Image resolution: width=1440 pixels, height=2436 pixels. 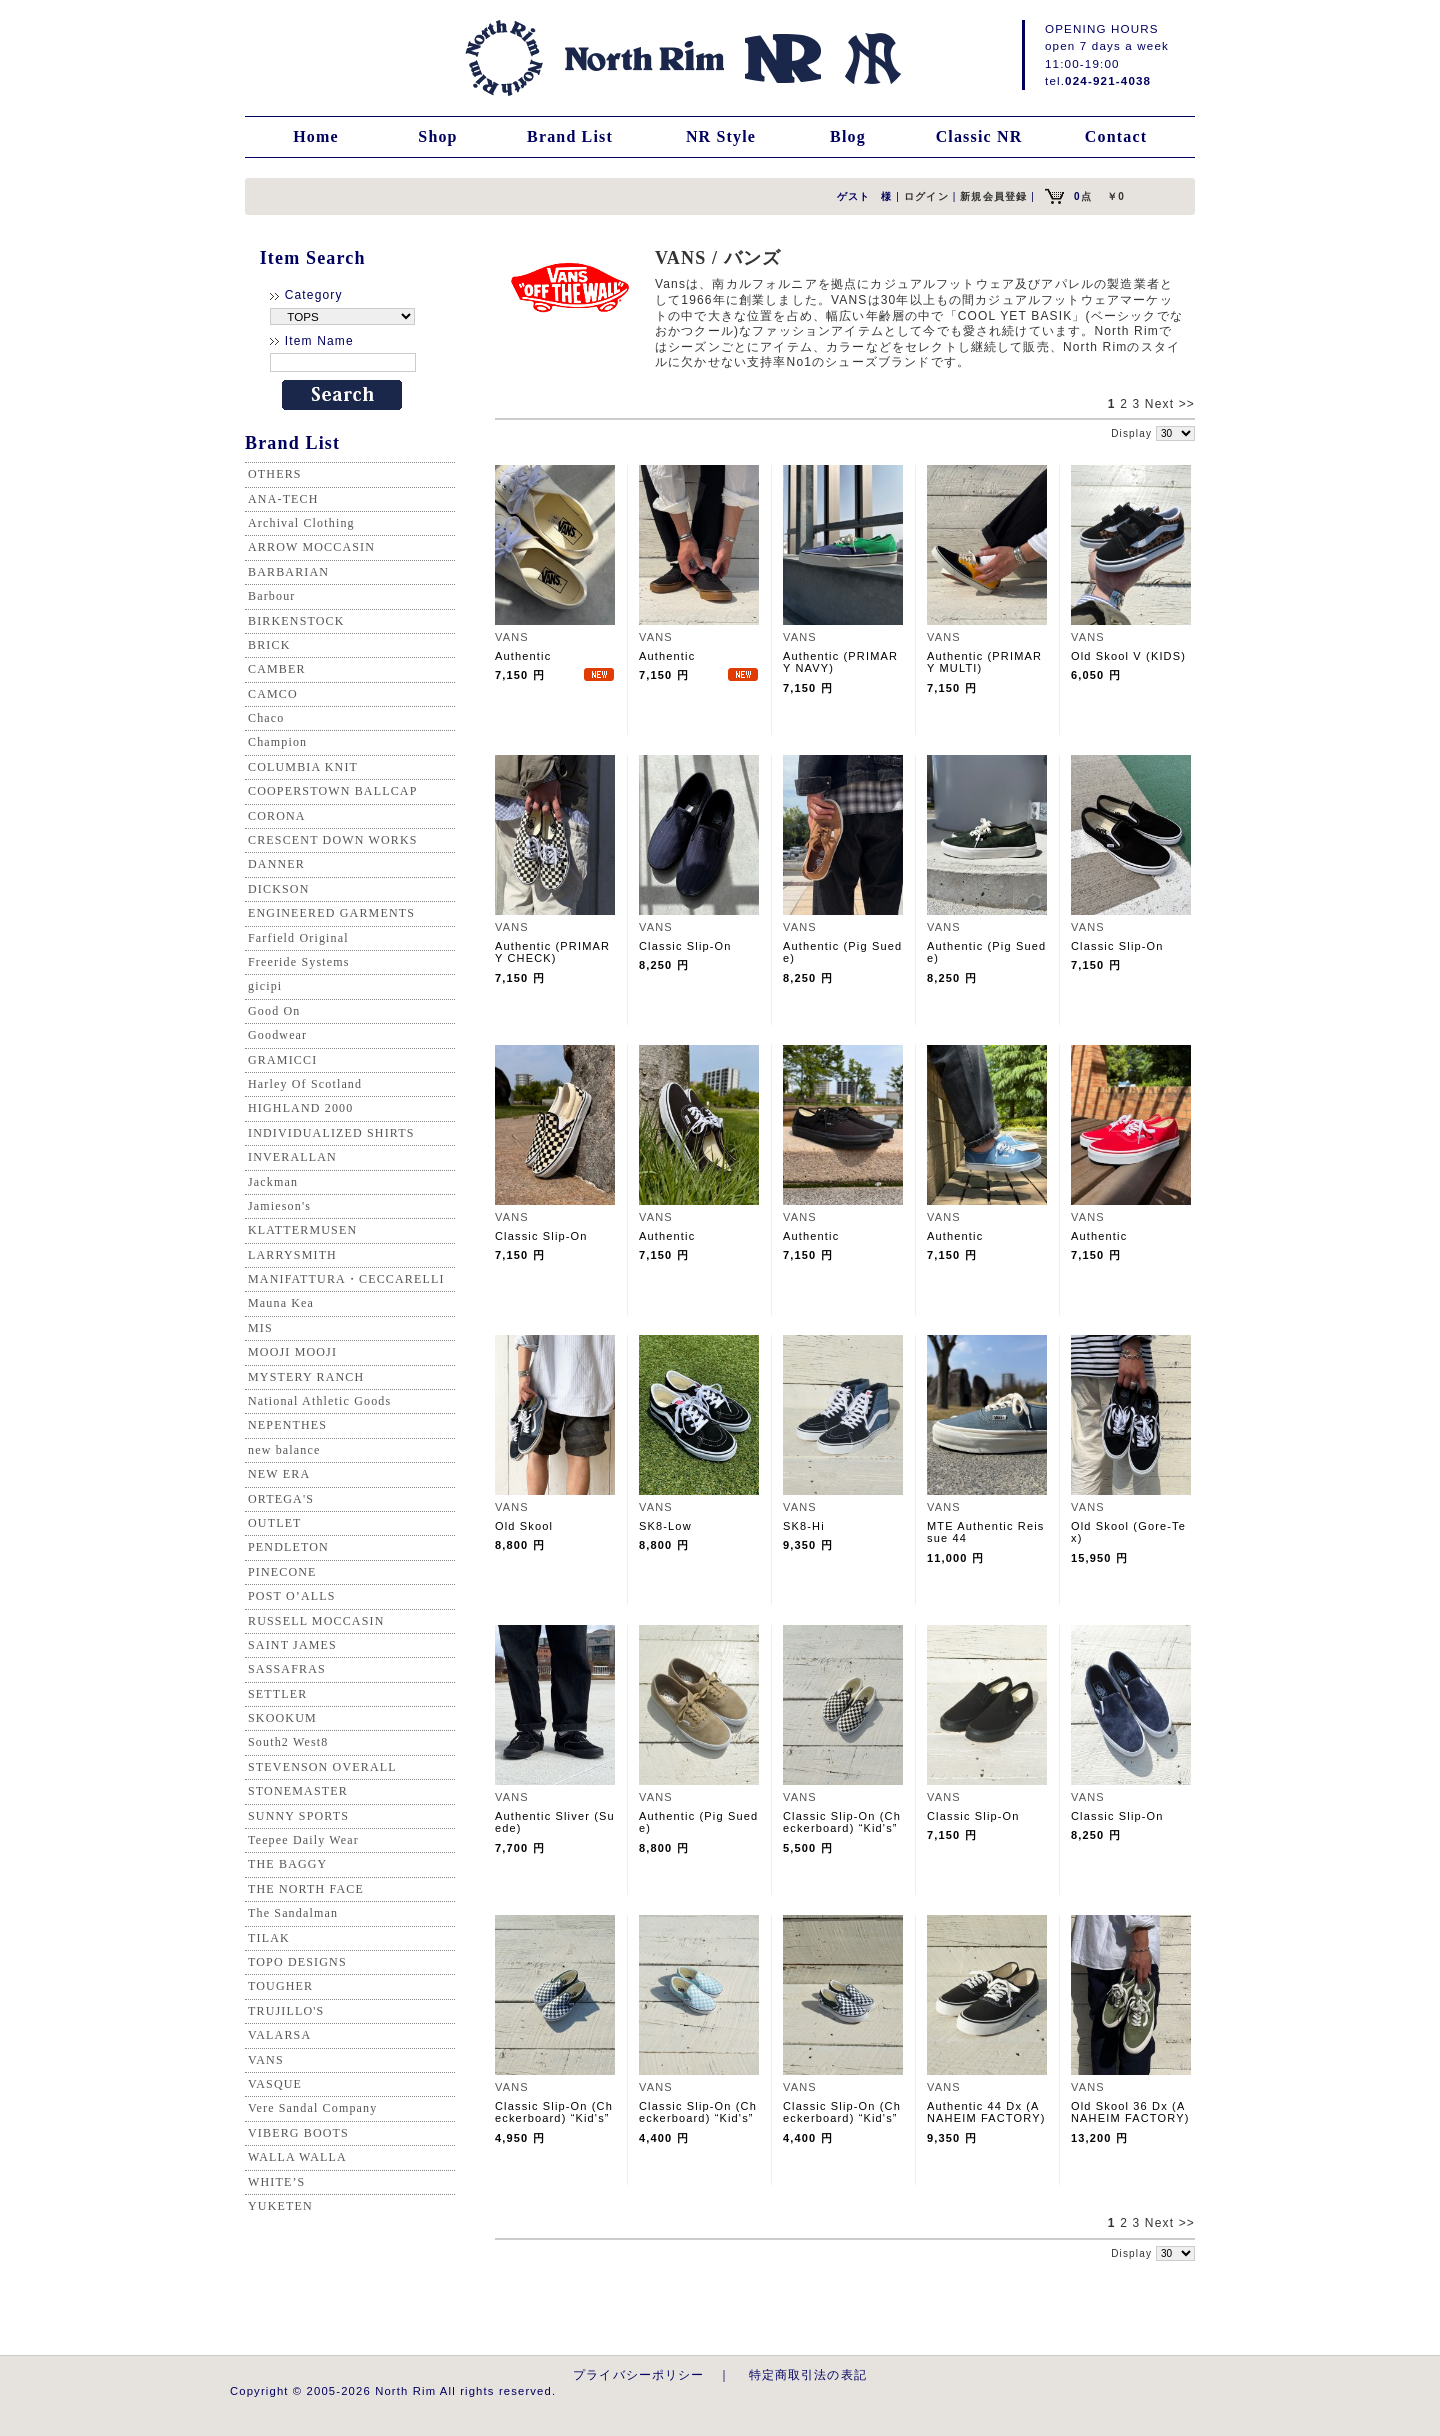 What do you see at coordinates (277, 1035) in the screenshot?
I see `Goodwear` at bounding box center [277, 1035].